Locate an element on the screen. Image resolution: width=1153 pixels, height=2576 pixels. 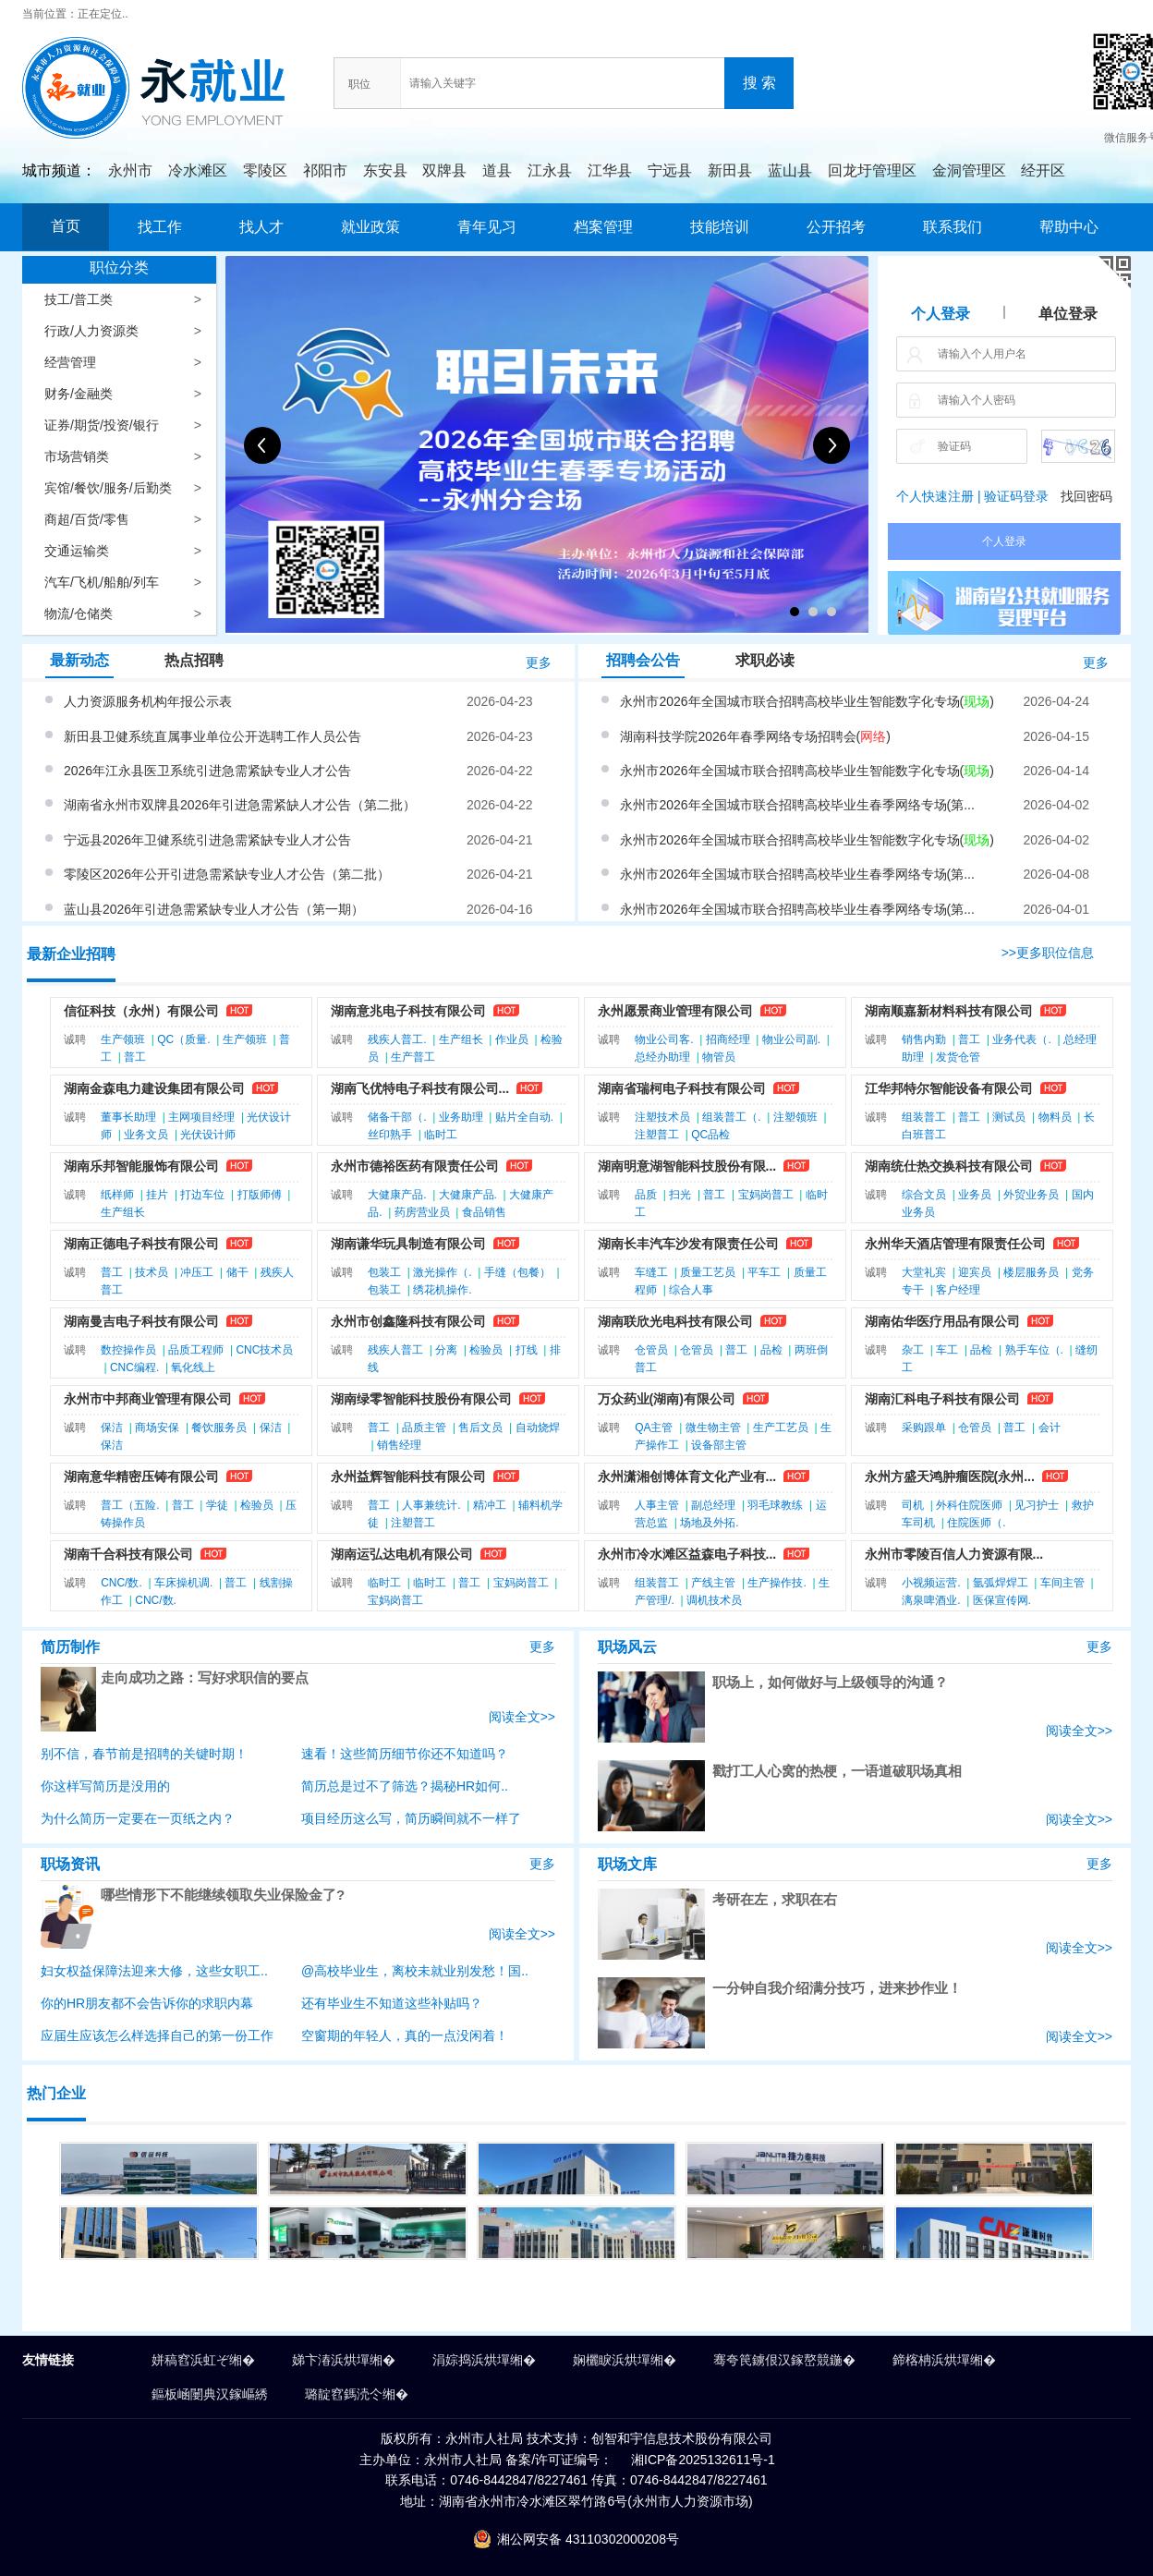
更多 is located at coordinates (539, 662).